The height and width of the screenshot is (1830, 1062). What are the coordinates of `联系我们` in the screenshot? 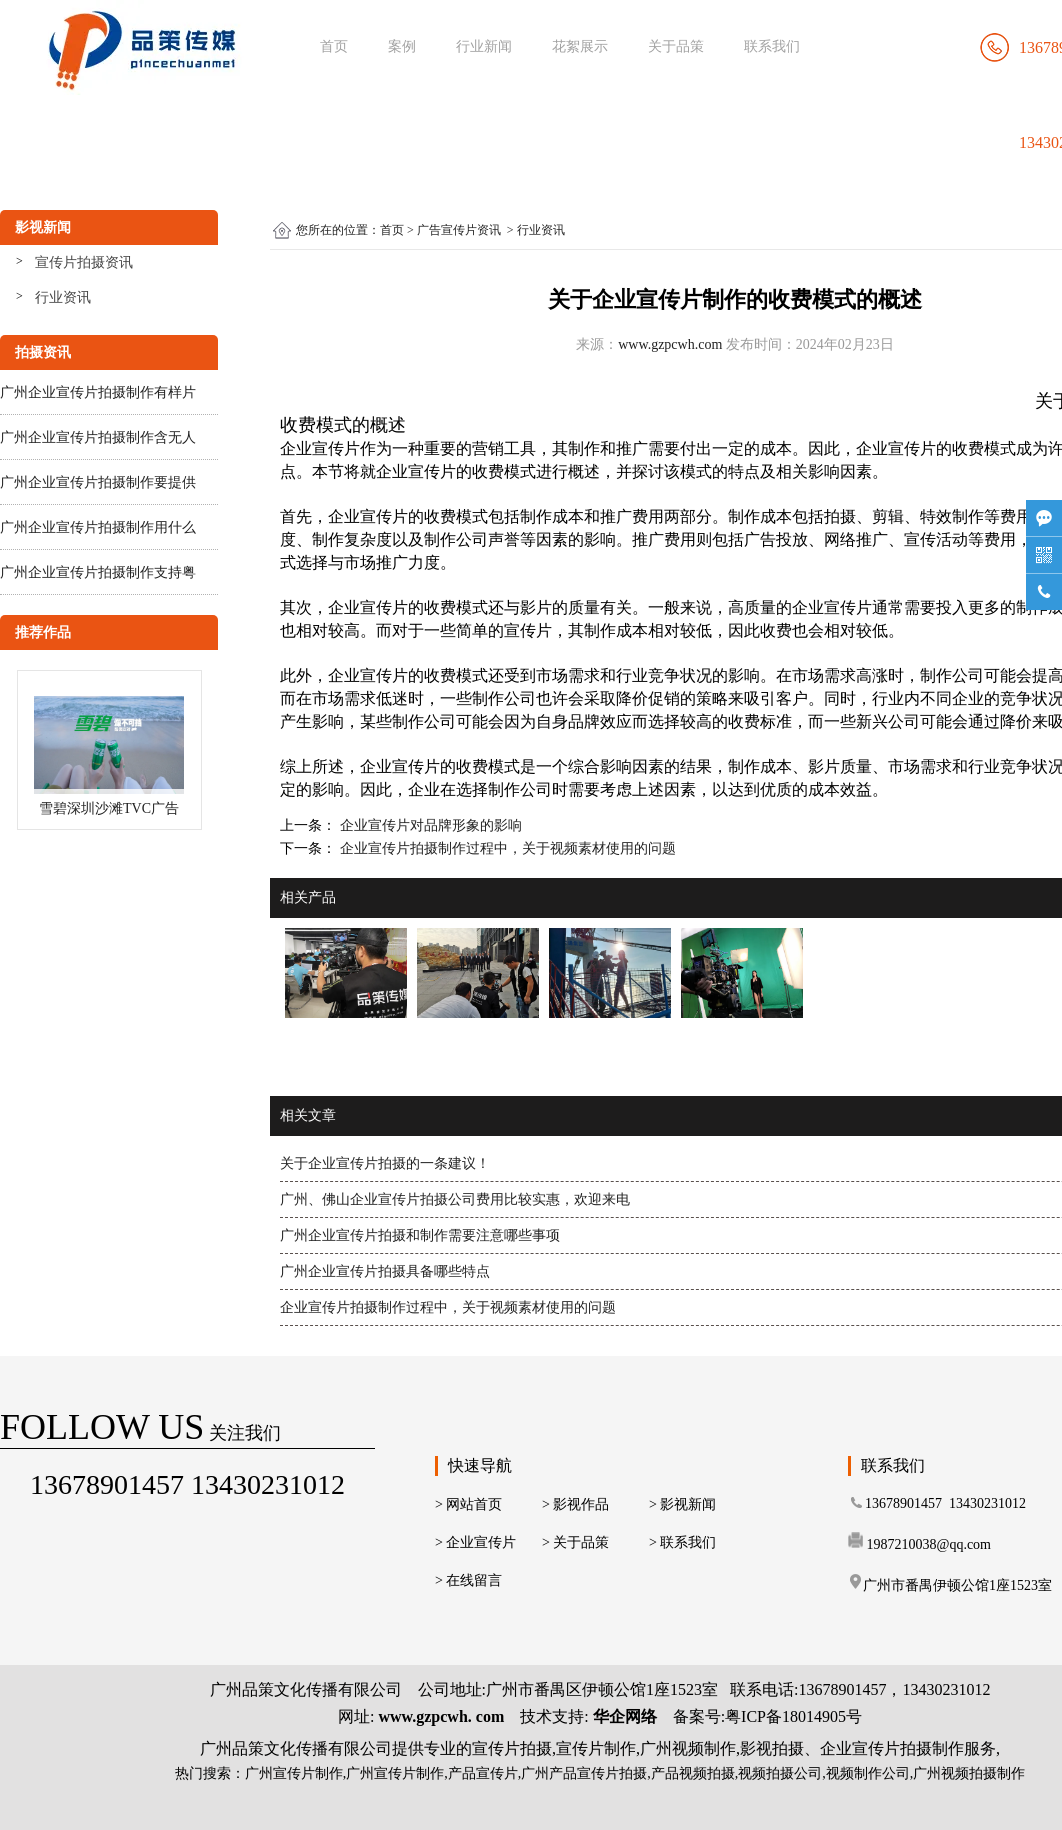 It's located at (772, 46).